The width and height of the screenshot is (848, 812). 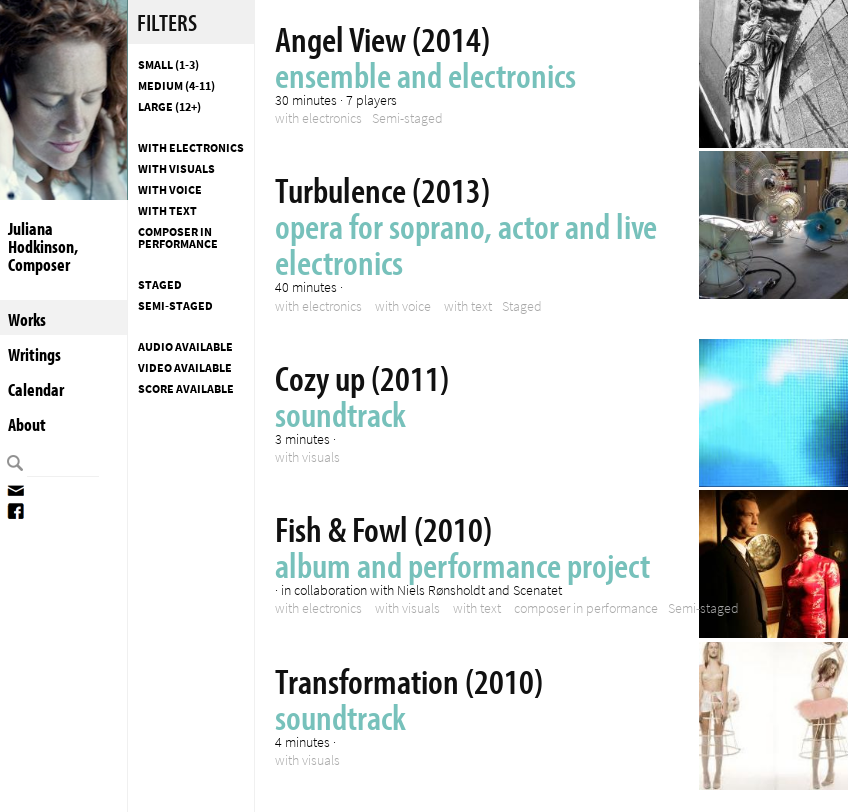 I want to click on Score available, so click(x=186, y=389).